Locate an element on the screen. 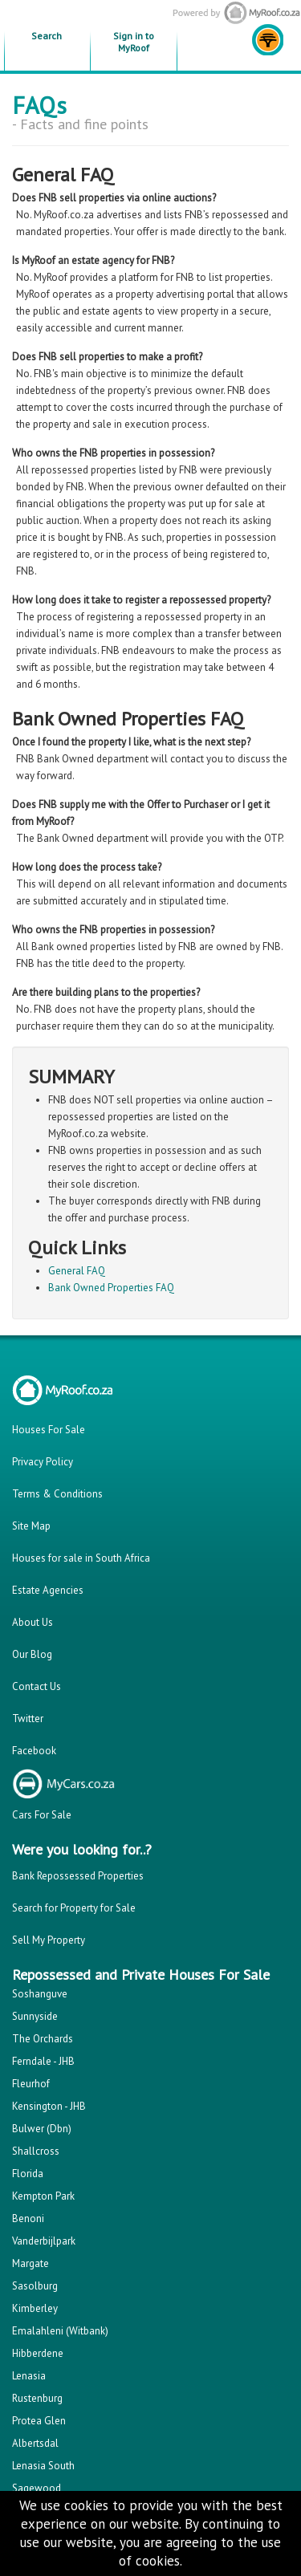 The width and height of the screenshot is (301, 2576). Our Blog is located at coordinates (32, 1654).